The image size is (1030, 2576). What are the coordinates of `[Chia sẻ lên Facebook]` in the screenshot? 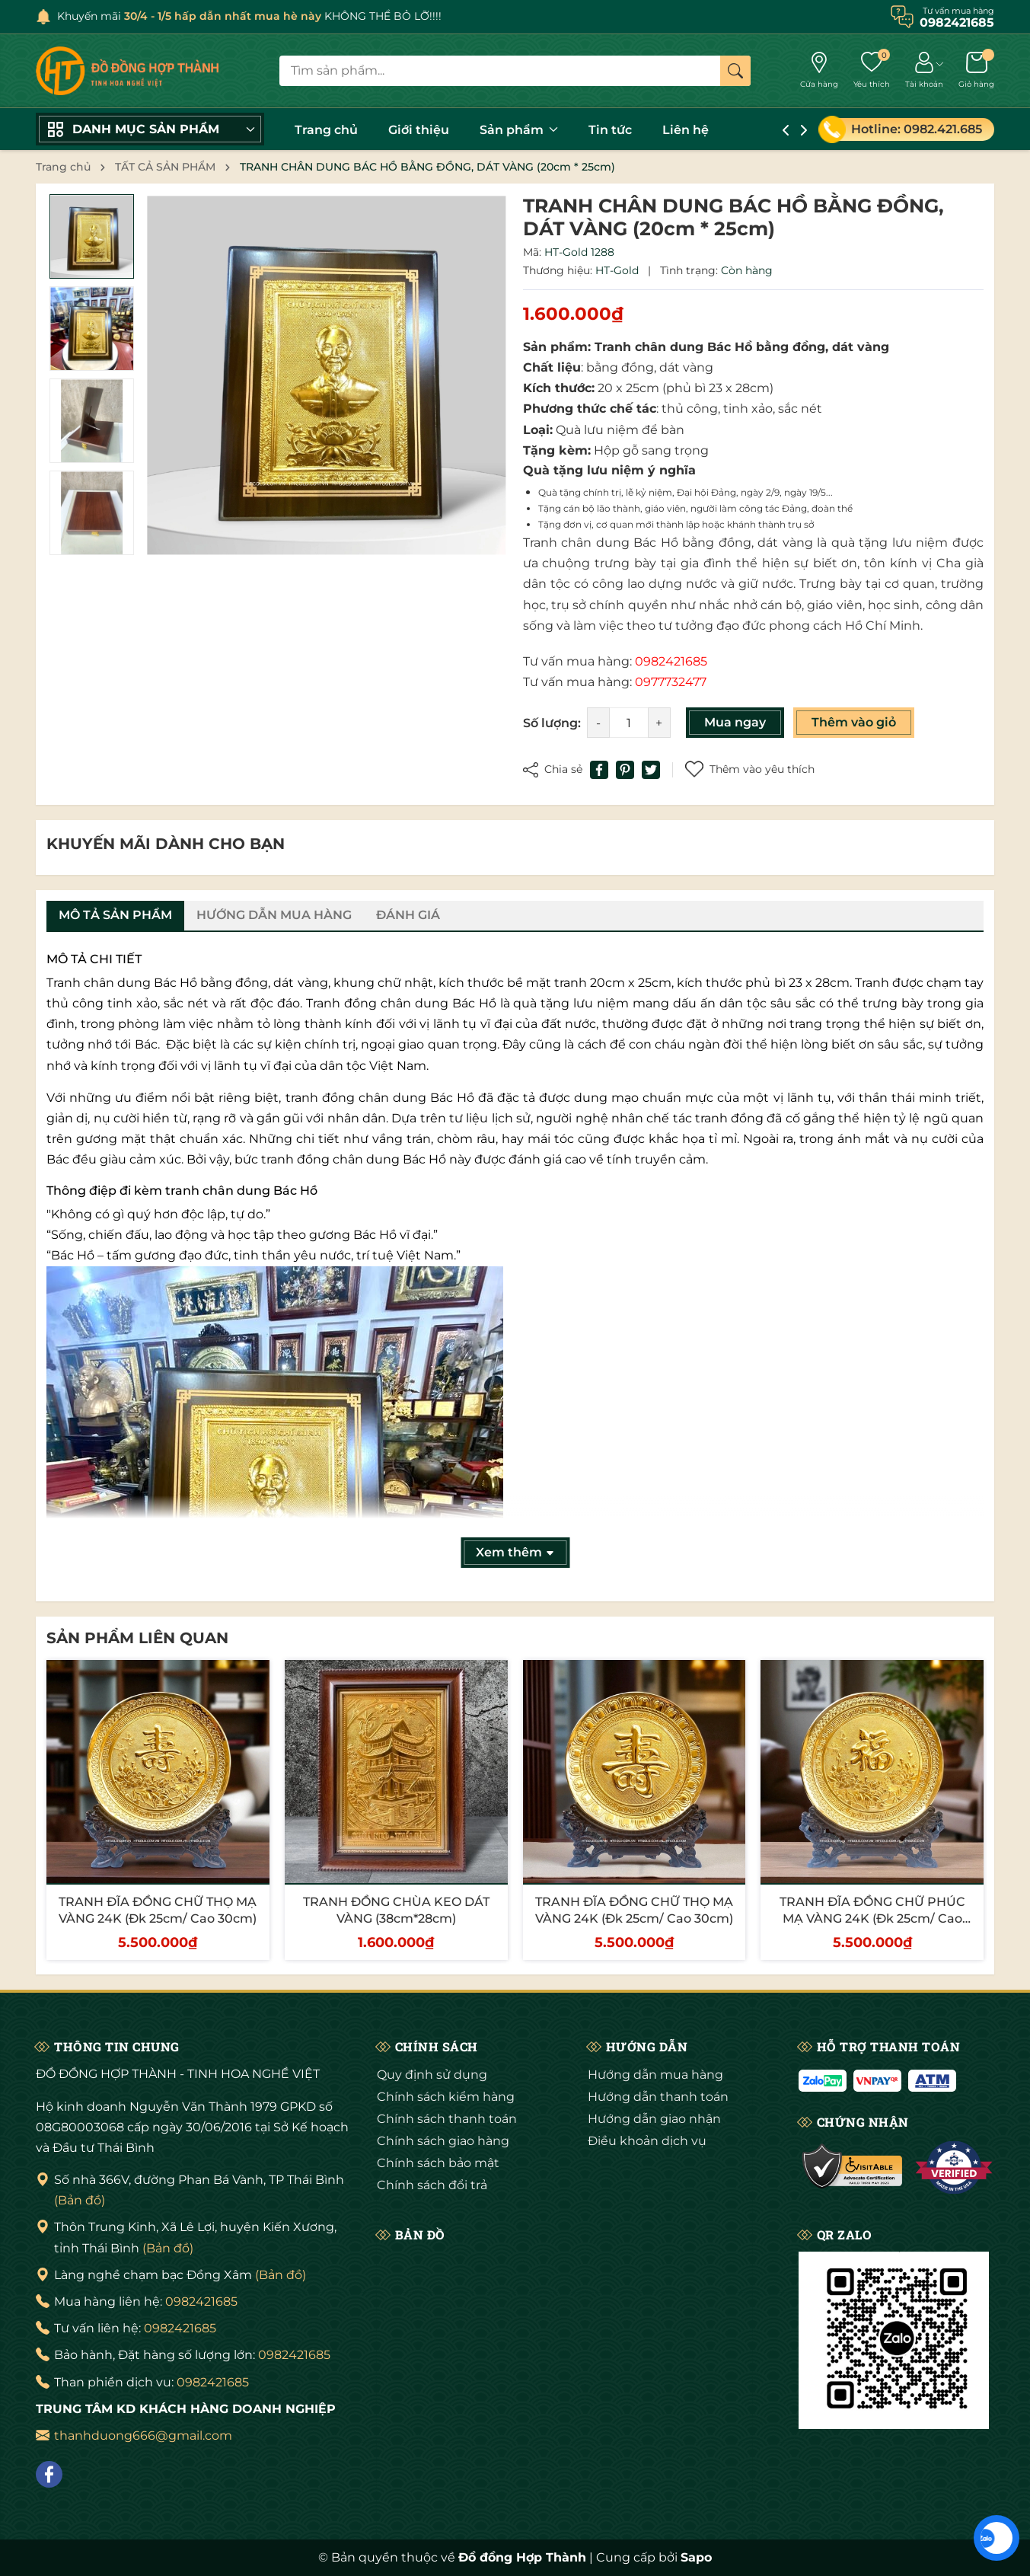 It's located at (599, 770).